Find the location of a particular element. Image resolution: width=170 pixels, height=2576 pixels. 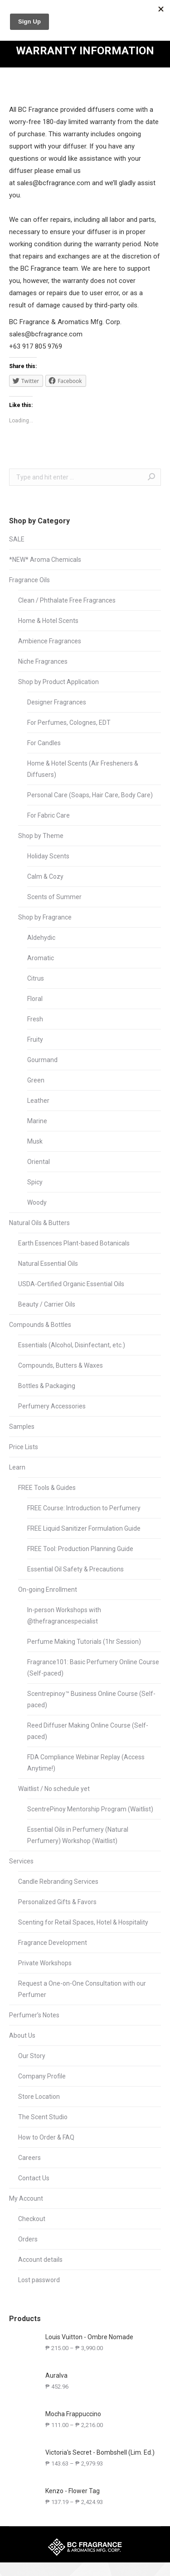

Lost password is located at coordinates (39, 2280).